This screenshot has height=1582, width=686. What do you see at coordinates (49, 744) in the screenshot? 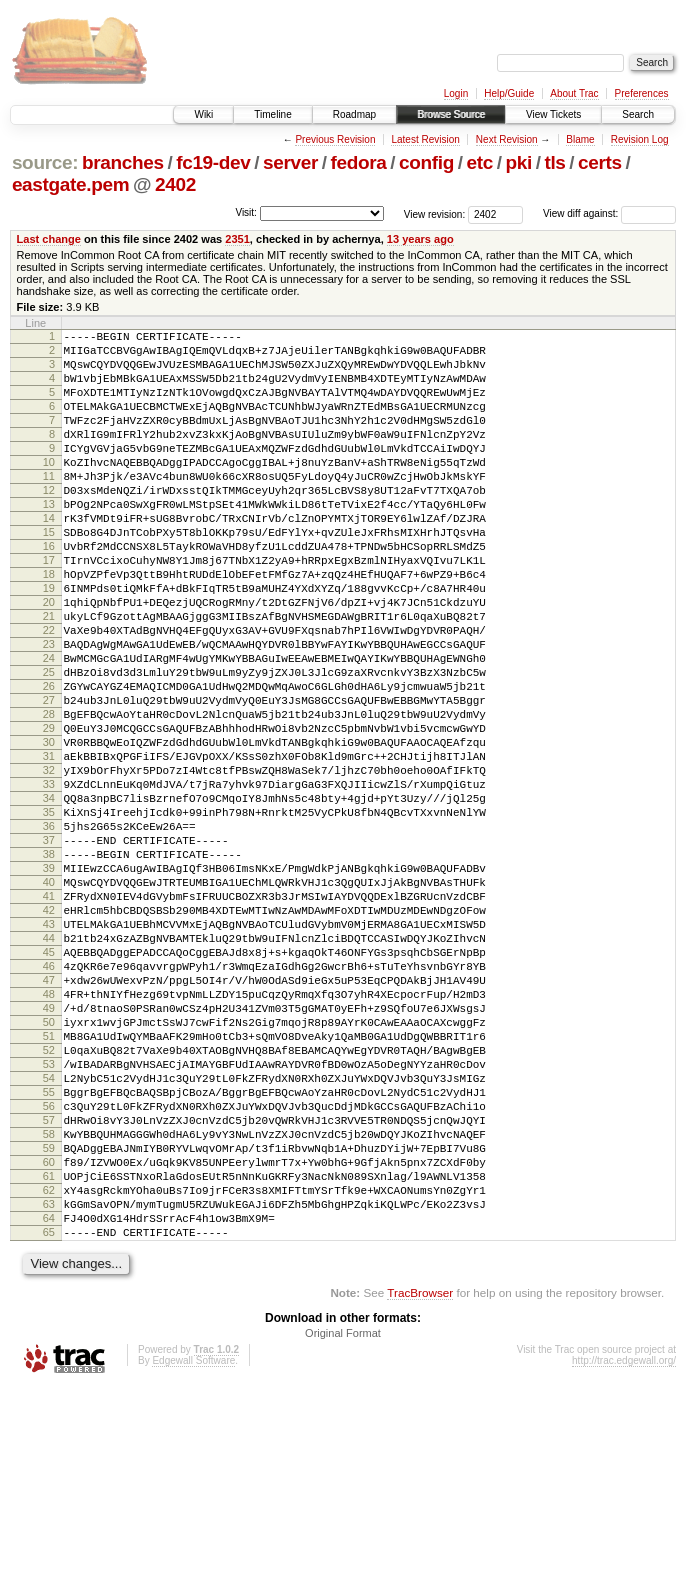
I see `25` at bounding box center [49, 744].